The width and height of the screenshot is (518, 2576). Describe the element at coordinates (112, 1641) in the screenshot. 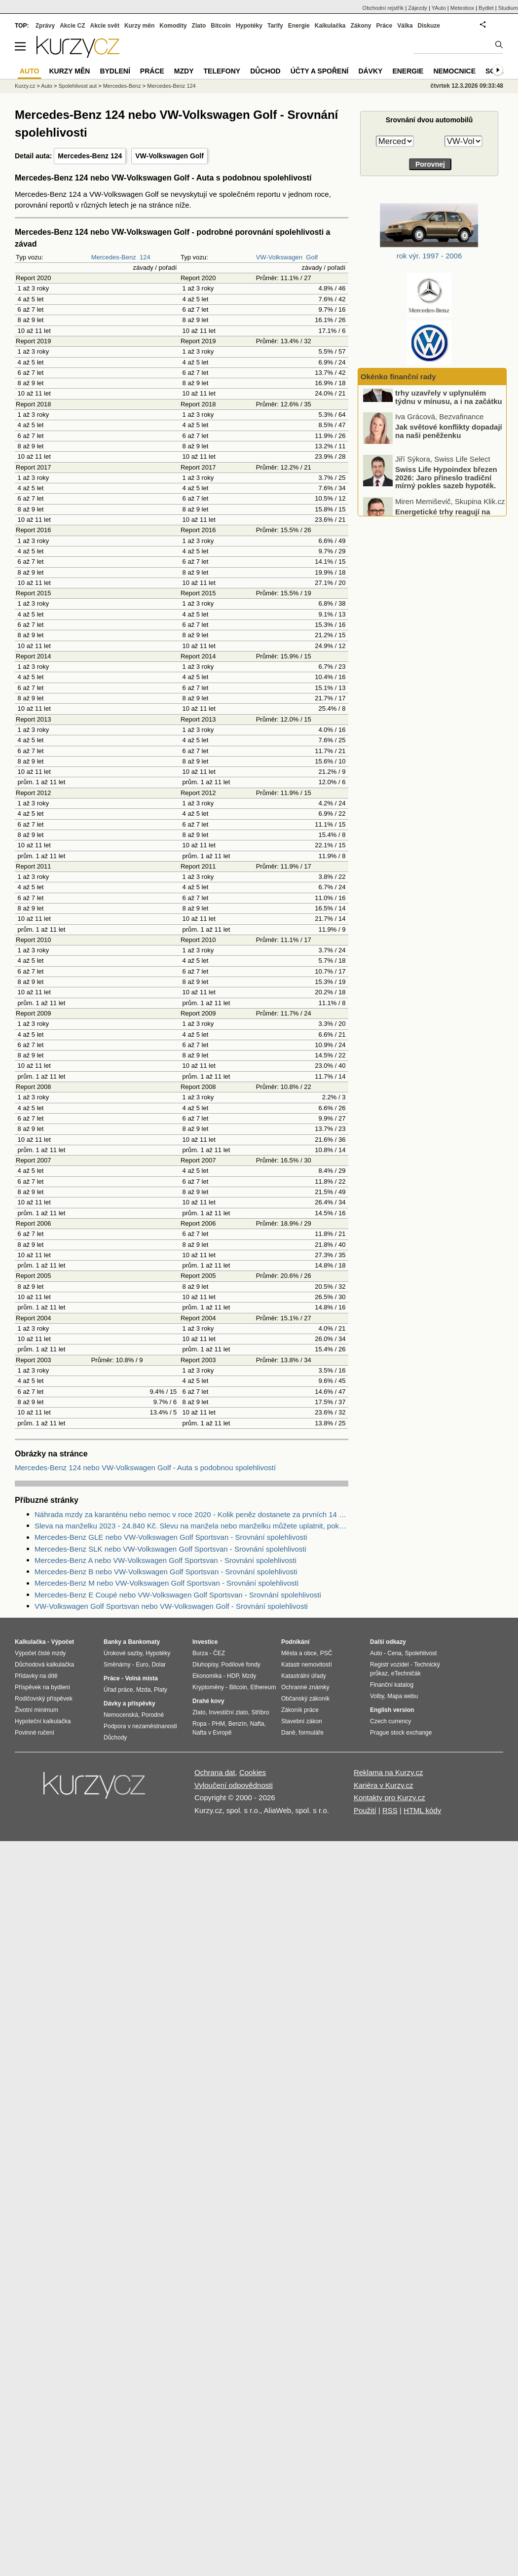

I see `Banky` at that location.